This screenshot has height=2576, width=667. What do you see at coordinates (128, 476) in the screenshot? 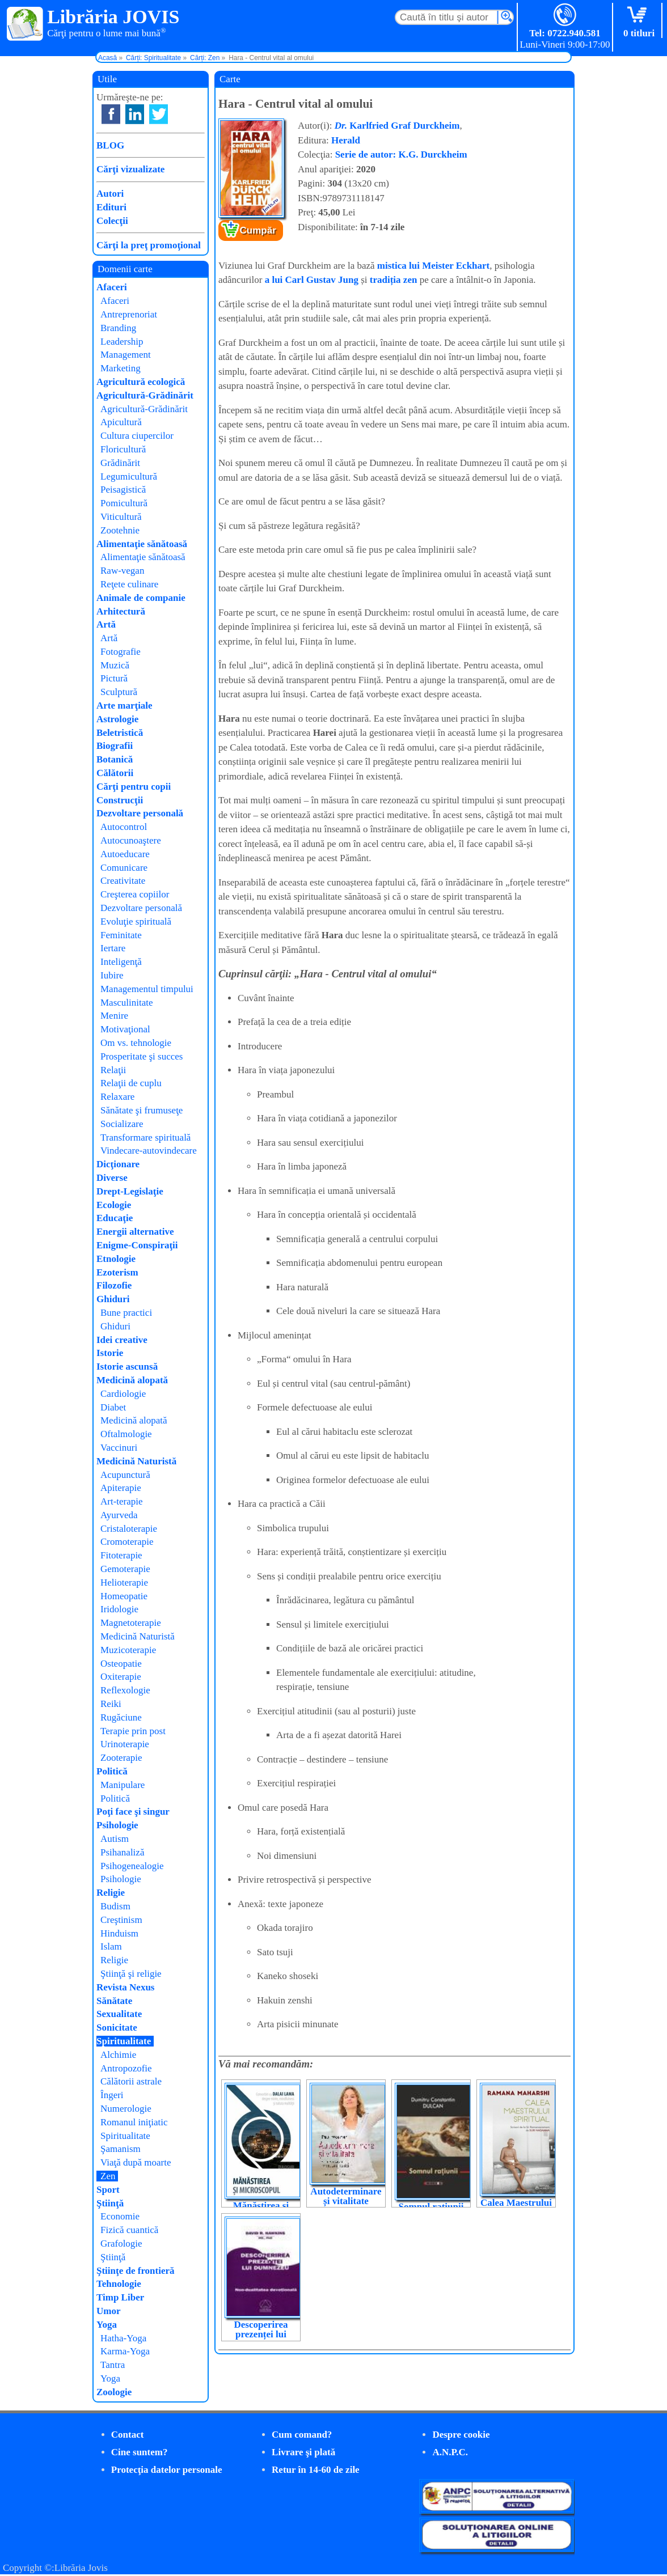
I see `Legumicultură` at bounding box center [128, 476].